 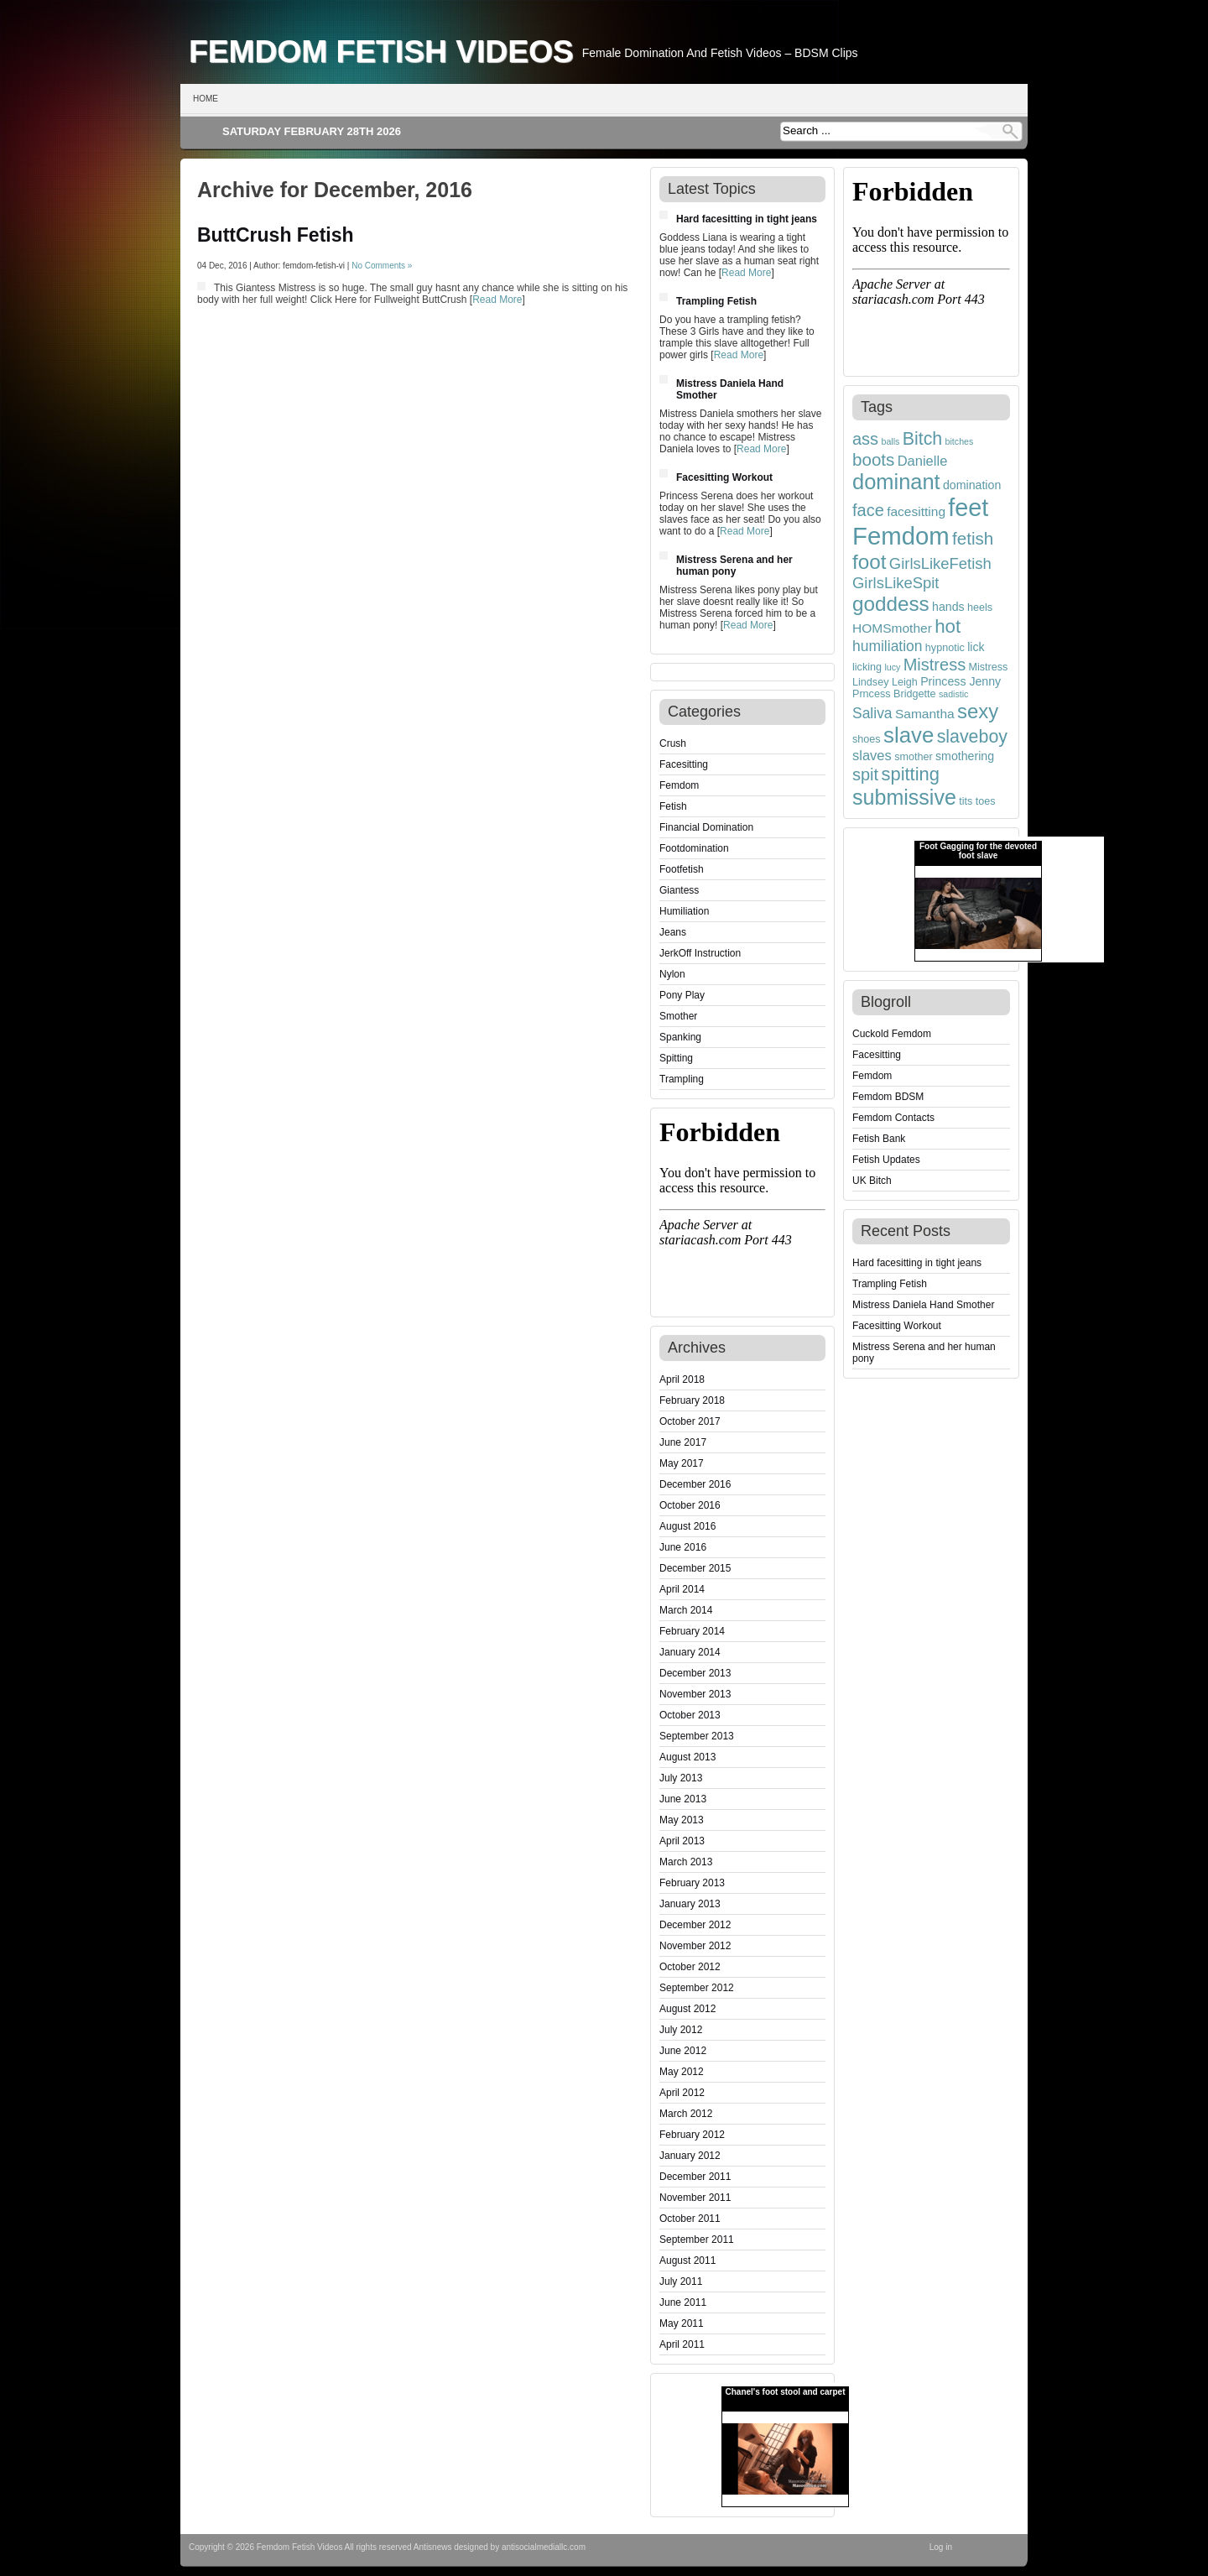 I want to click on spit [spit (11 items)], so click(x=865, y=774).